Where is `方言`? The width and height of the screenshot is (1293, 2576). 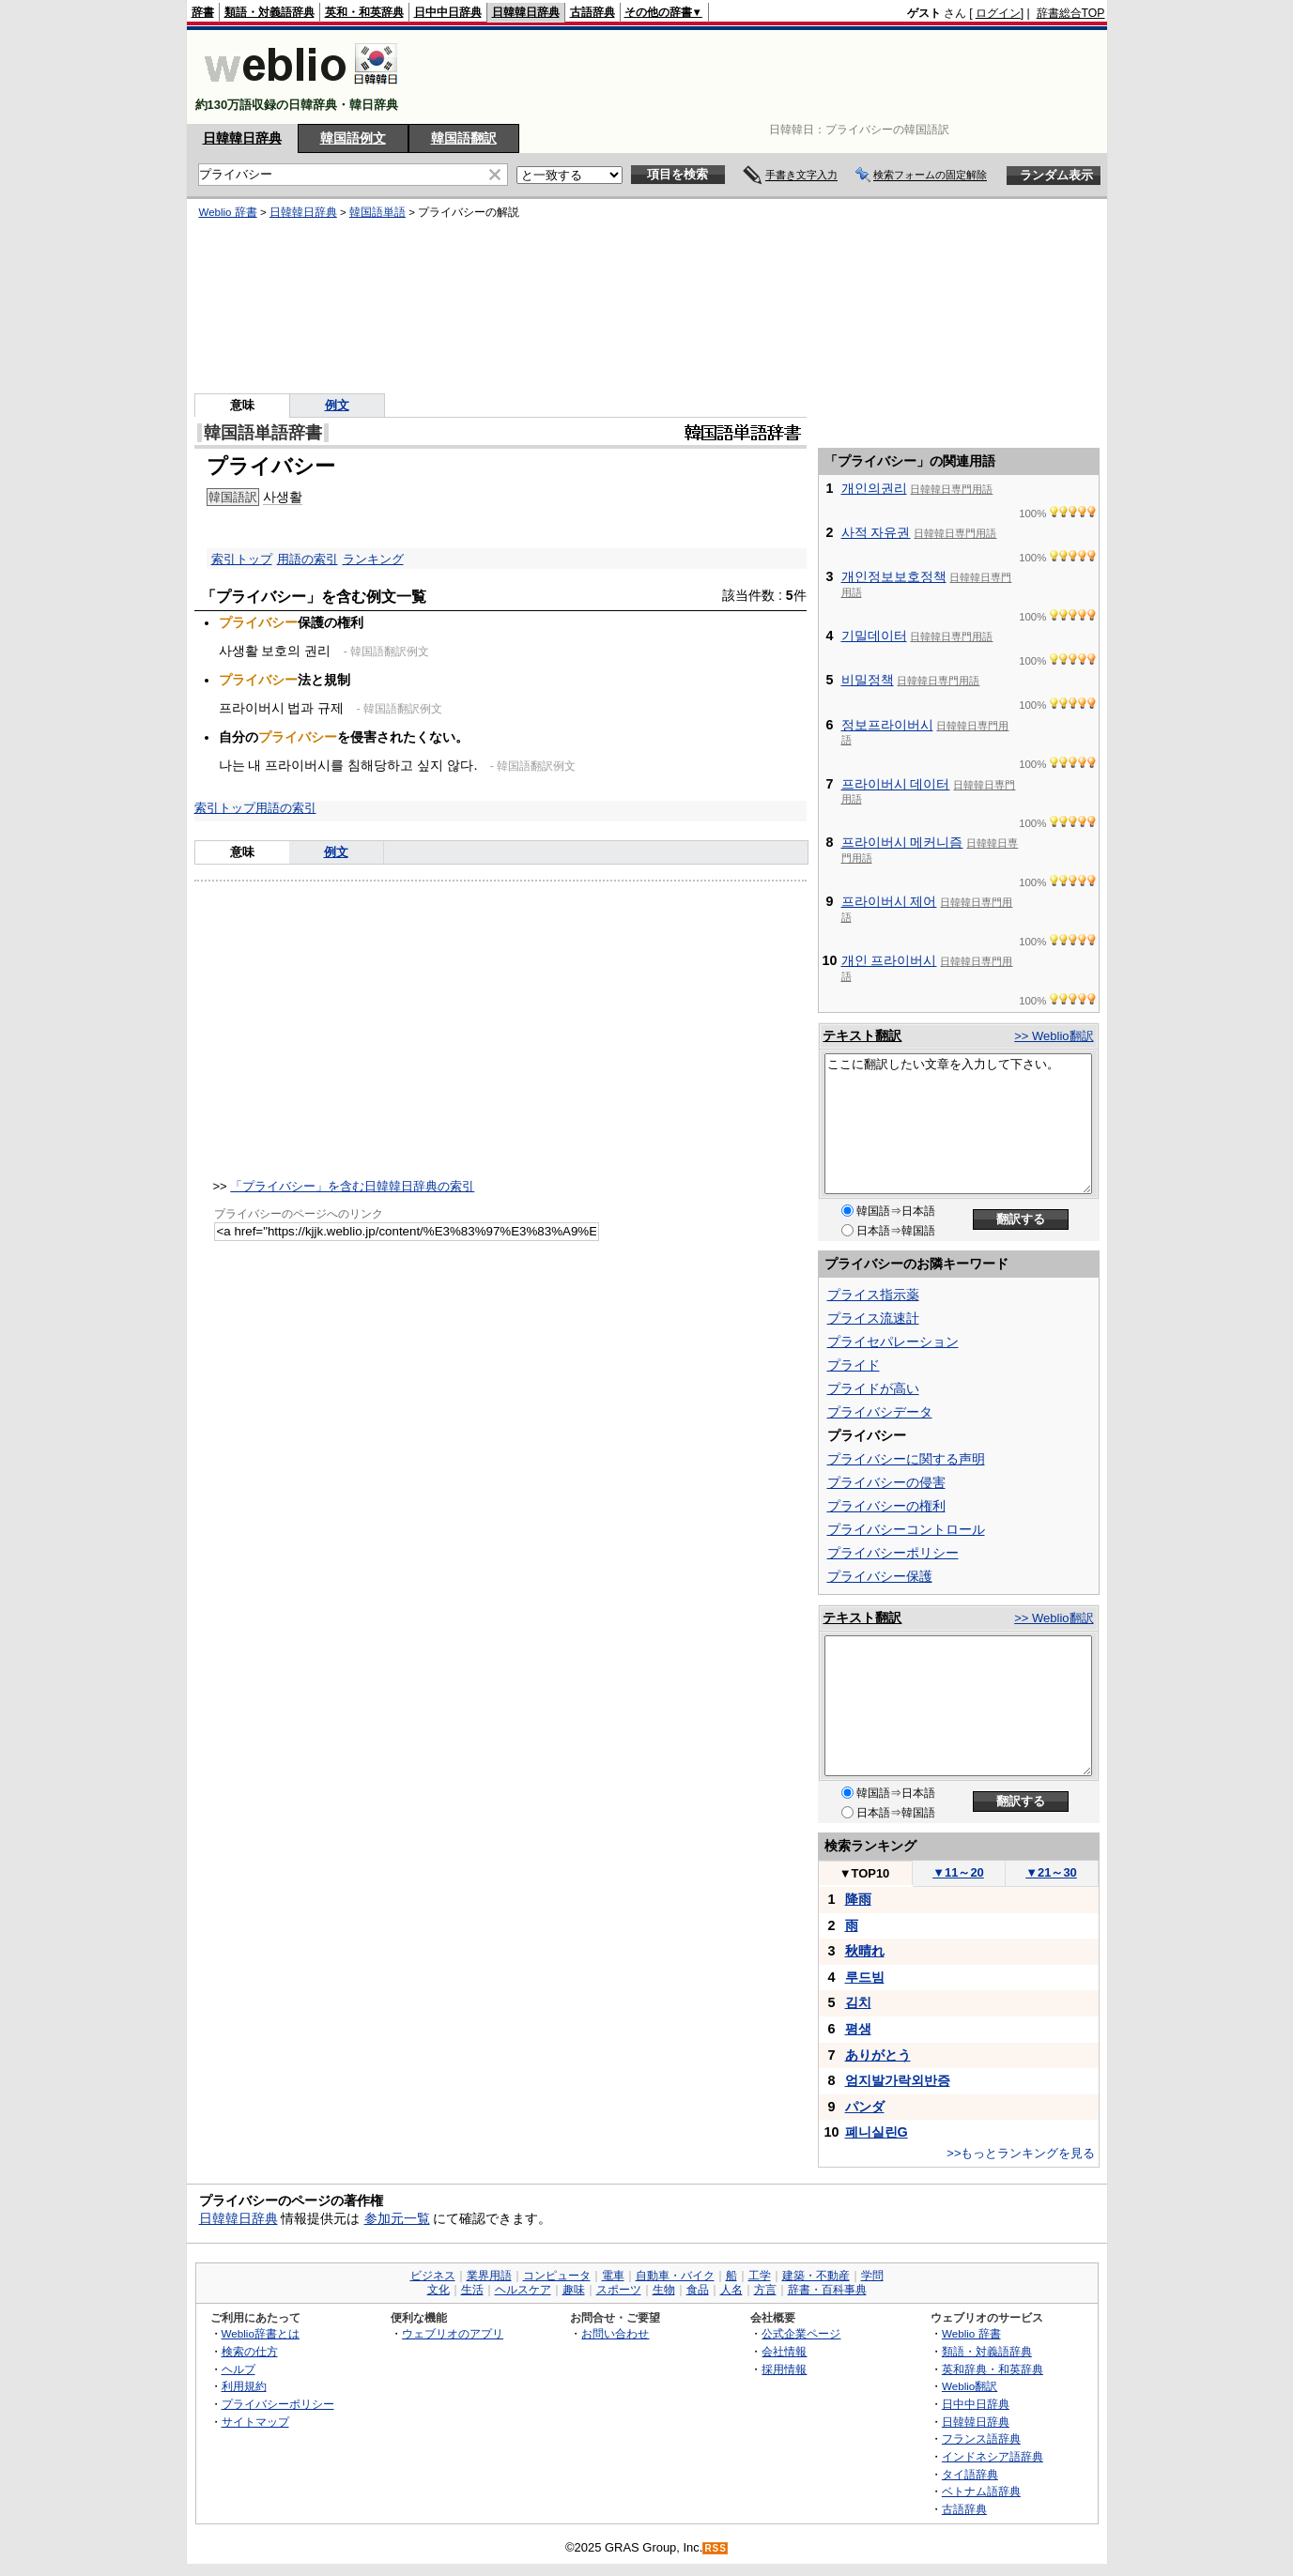 方言 is located at coordinates (765, 2289).